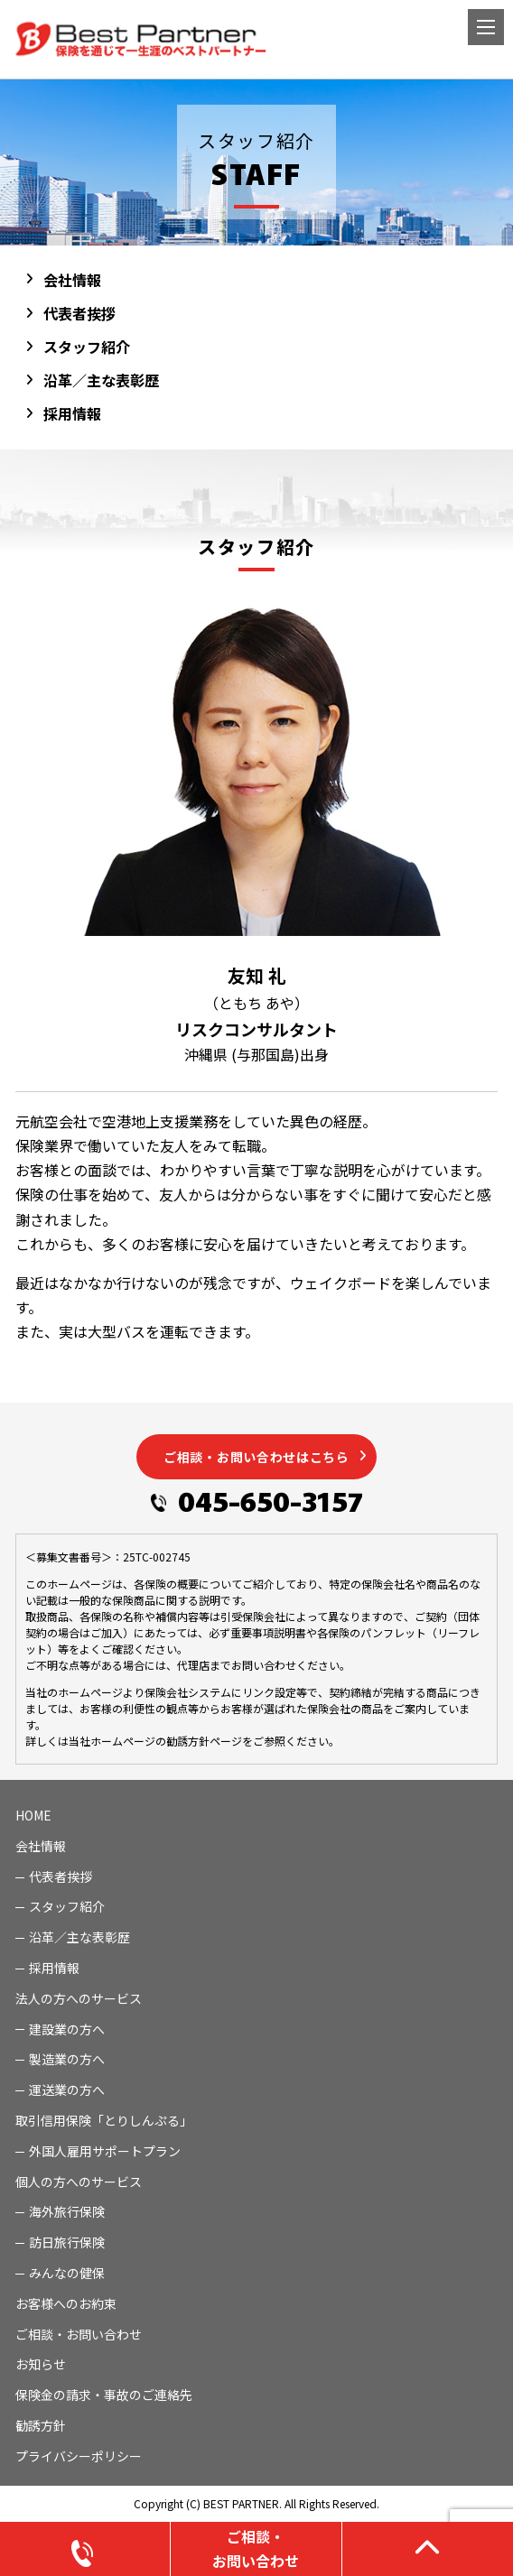 The width and height of the screenshot is (513, 2576). Describe the element at coordinates (72, 280) in the screenshot. I see `会社情報` at that location.